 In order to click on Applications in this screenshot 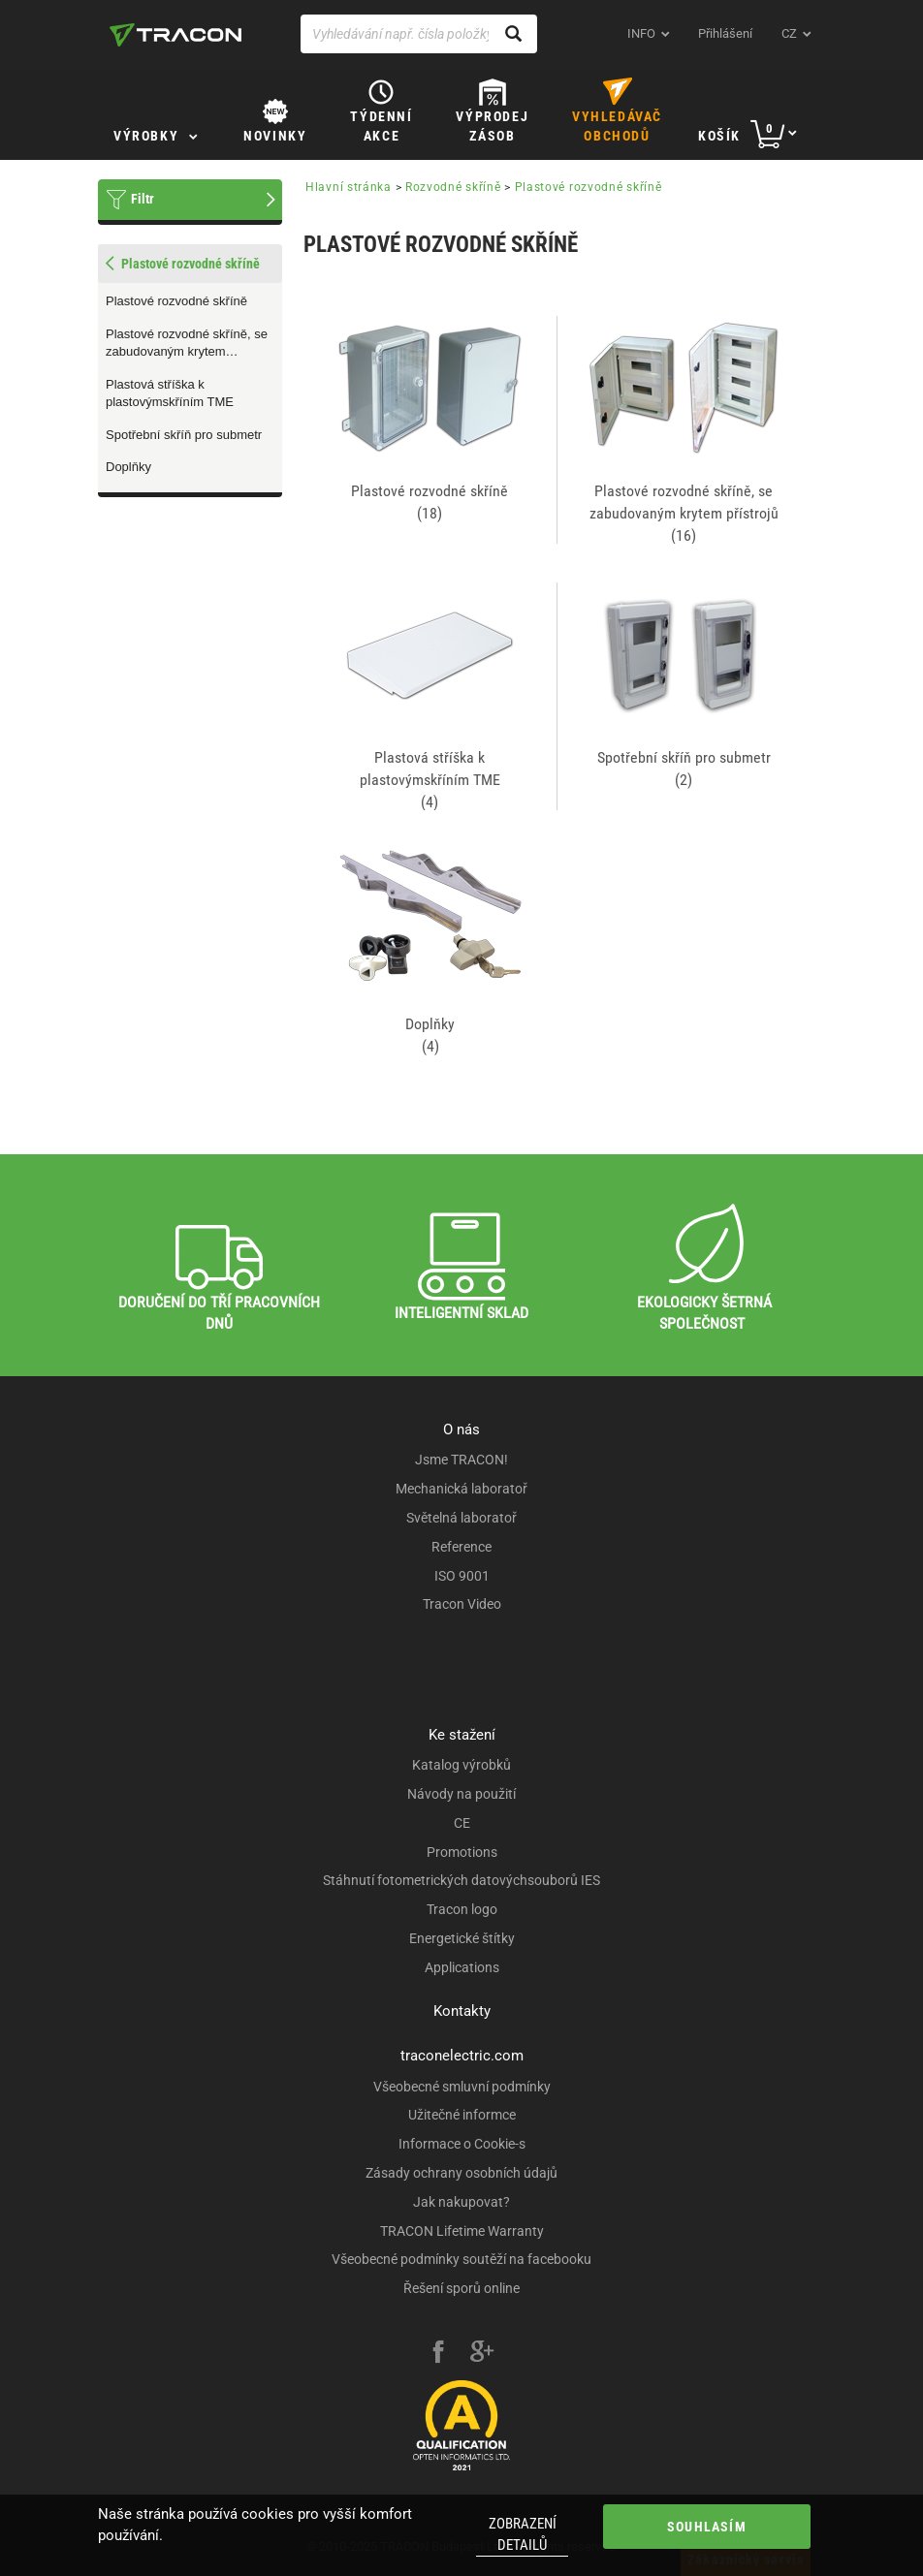, I will do `click(462, 1967)`.